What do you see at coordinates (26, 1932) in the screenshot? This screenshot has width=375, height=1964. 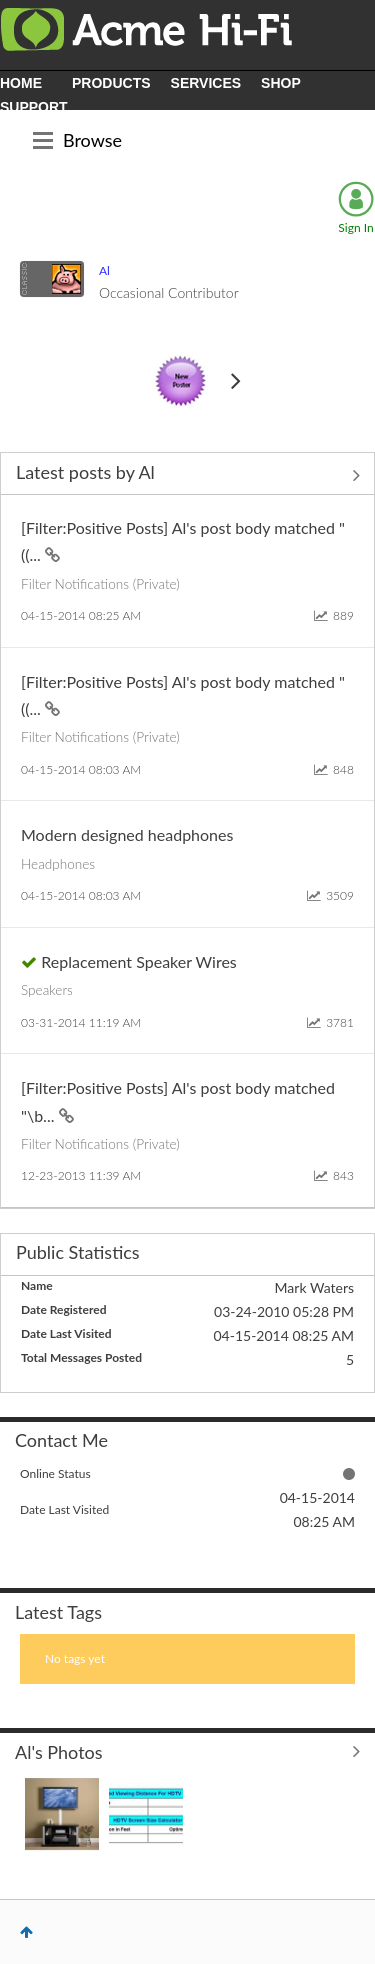 I see `Top [button]` at bounding box center [26, 1932].